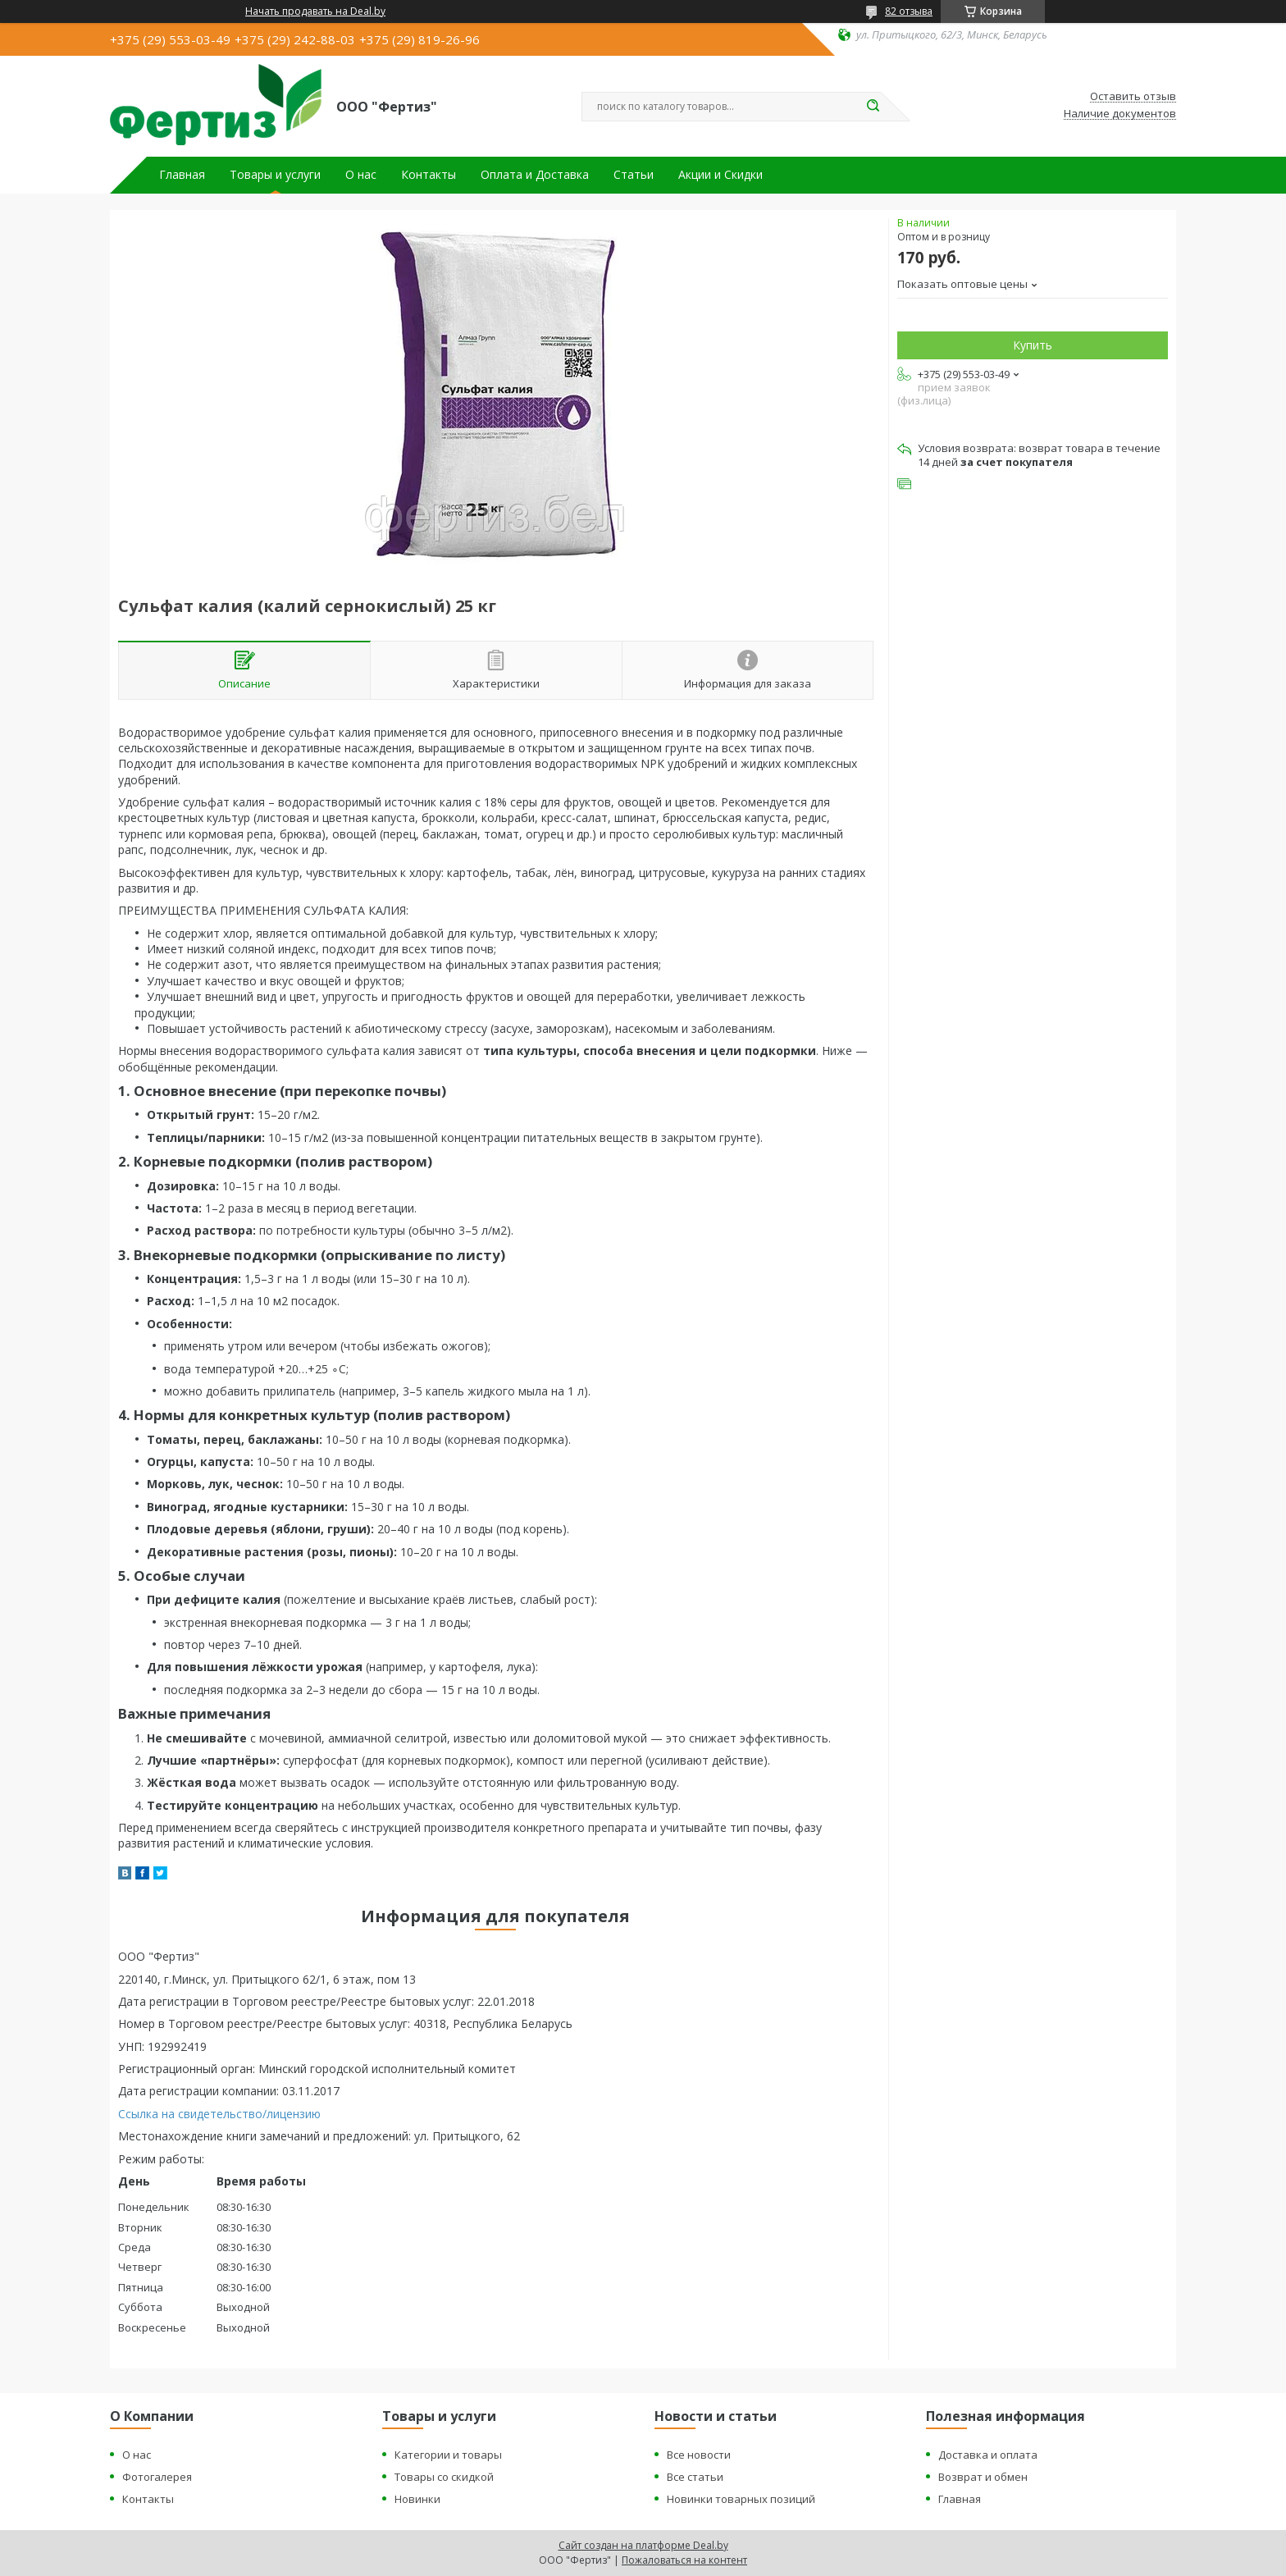  Describe the element at coordinates (741, 2499) in the screenshot. I see `Новинки товарных позиций` at that location.